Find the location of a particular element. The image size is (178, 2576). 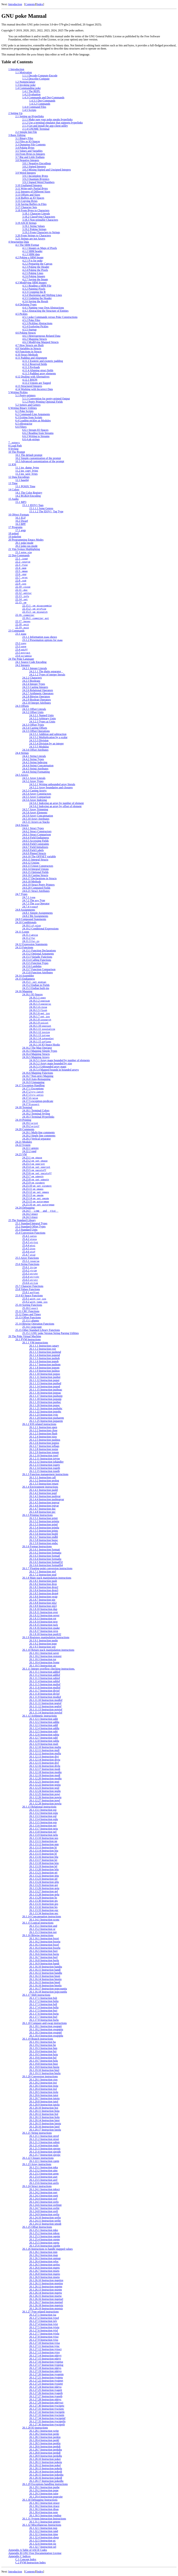

26.1.2.6 Instruction popios is located at coordinates (44, 1442).